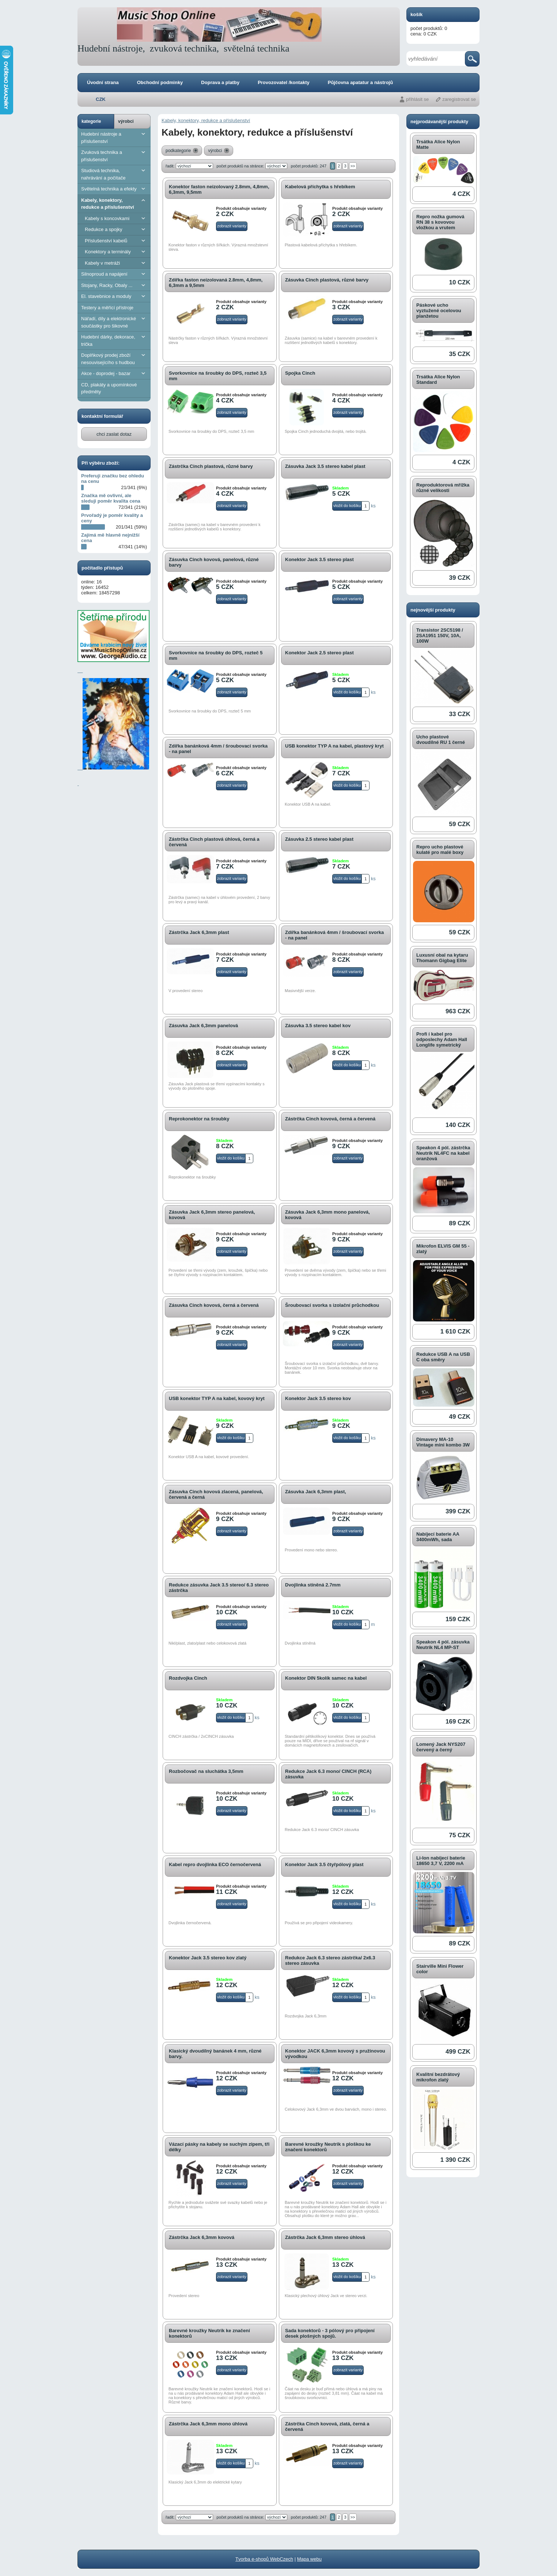  I want to click on Testery a měřící přístroje, so click(107, 307).